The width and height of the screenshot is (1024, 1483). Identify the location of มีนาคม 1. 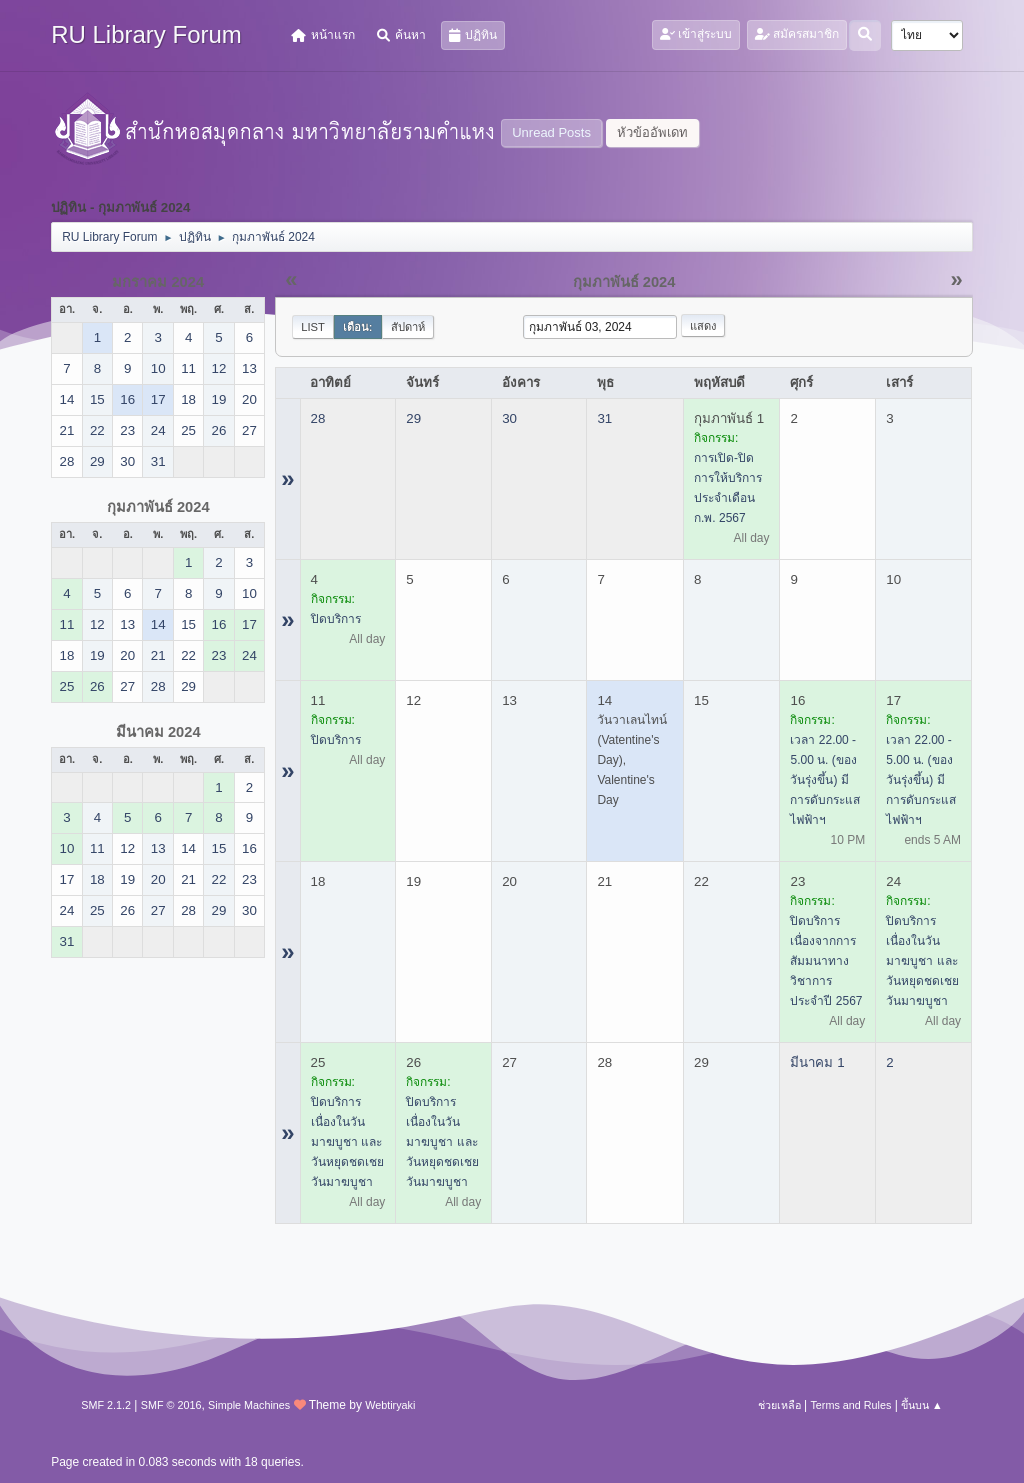
(817, 1062).